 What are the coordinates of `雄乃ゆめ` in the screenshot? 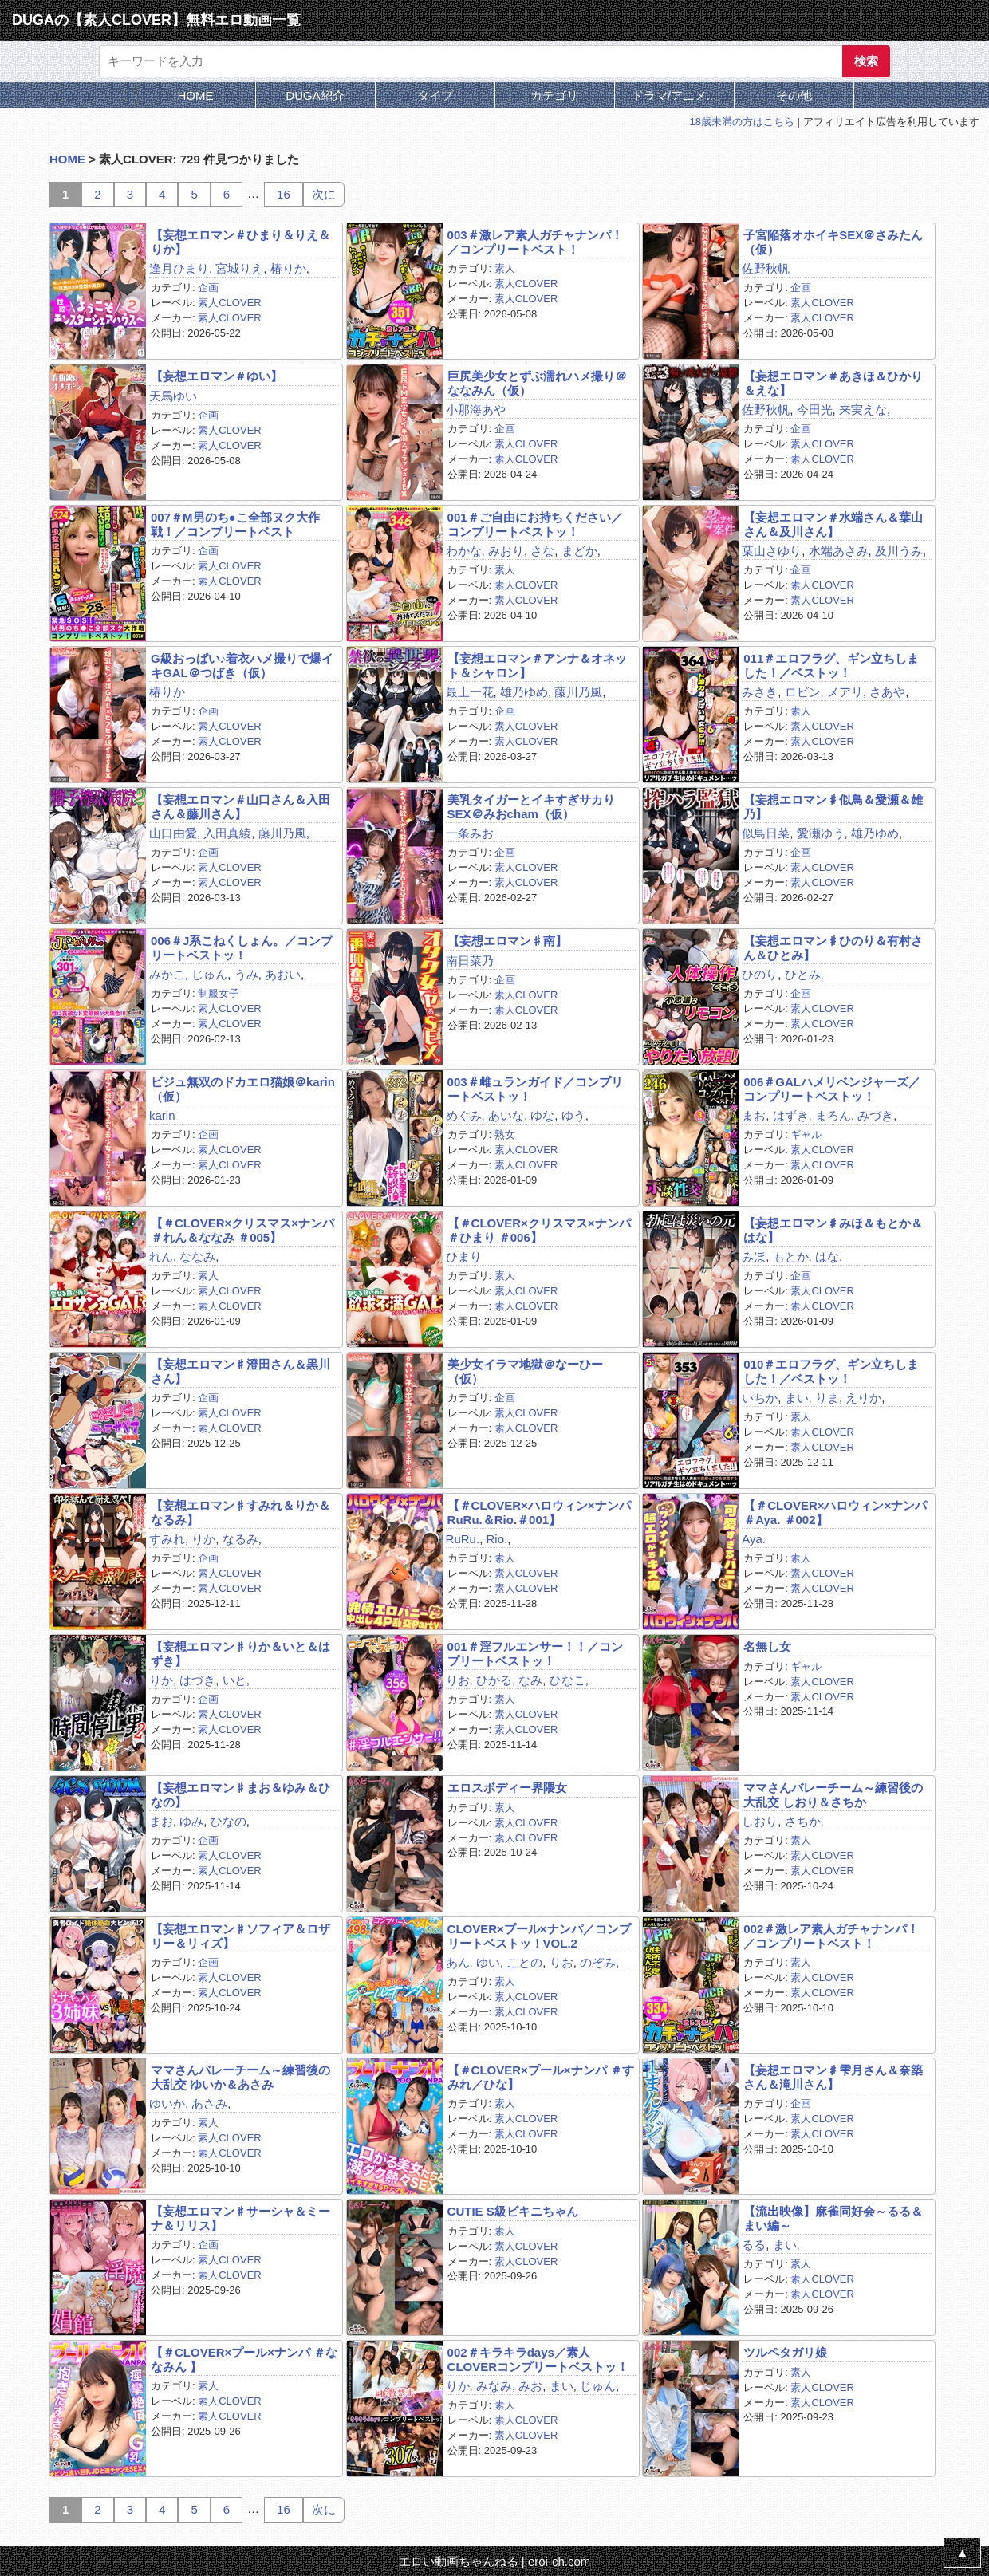 It's located at (524, 692).